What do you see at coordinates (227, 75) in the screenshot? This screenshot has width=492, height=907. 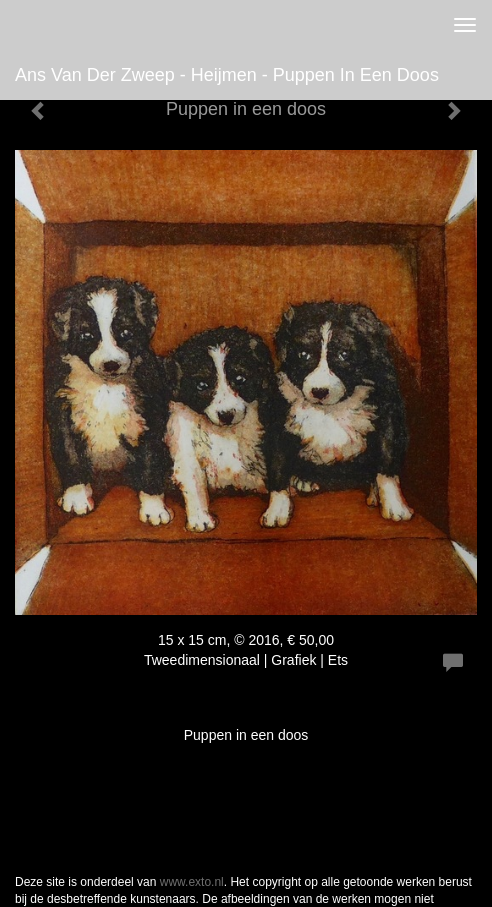 I see `Ans van der Zweep - Heijmen - Puppen in een doos` at bounding box center [227, 75].